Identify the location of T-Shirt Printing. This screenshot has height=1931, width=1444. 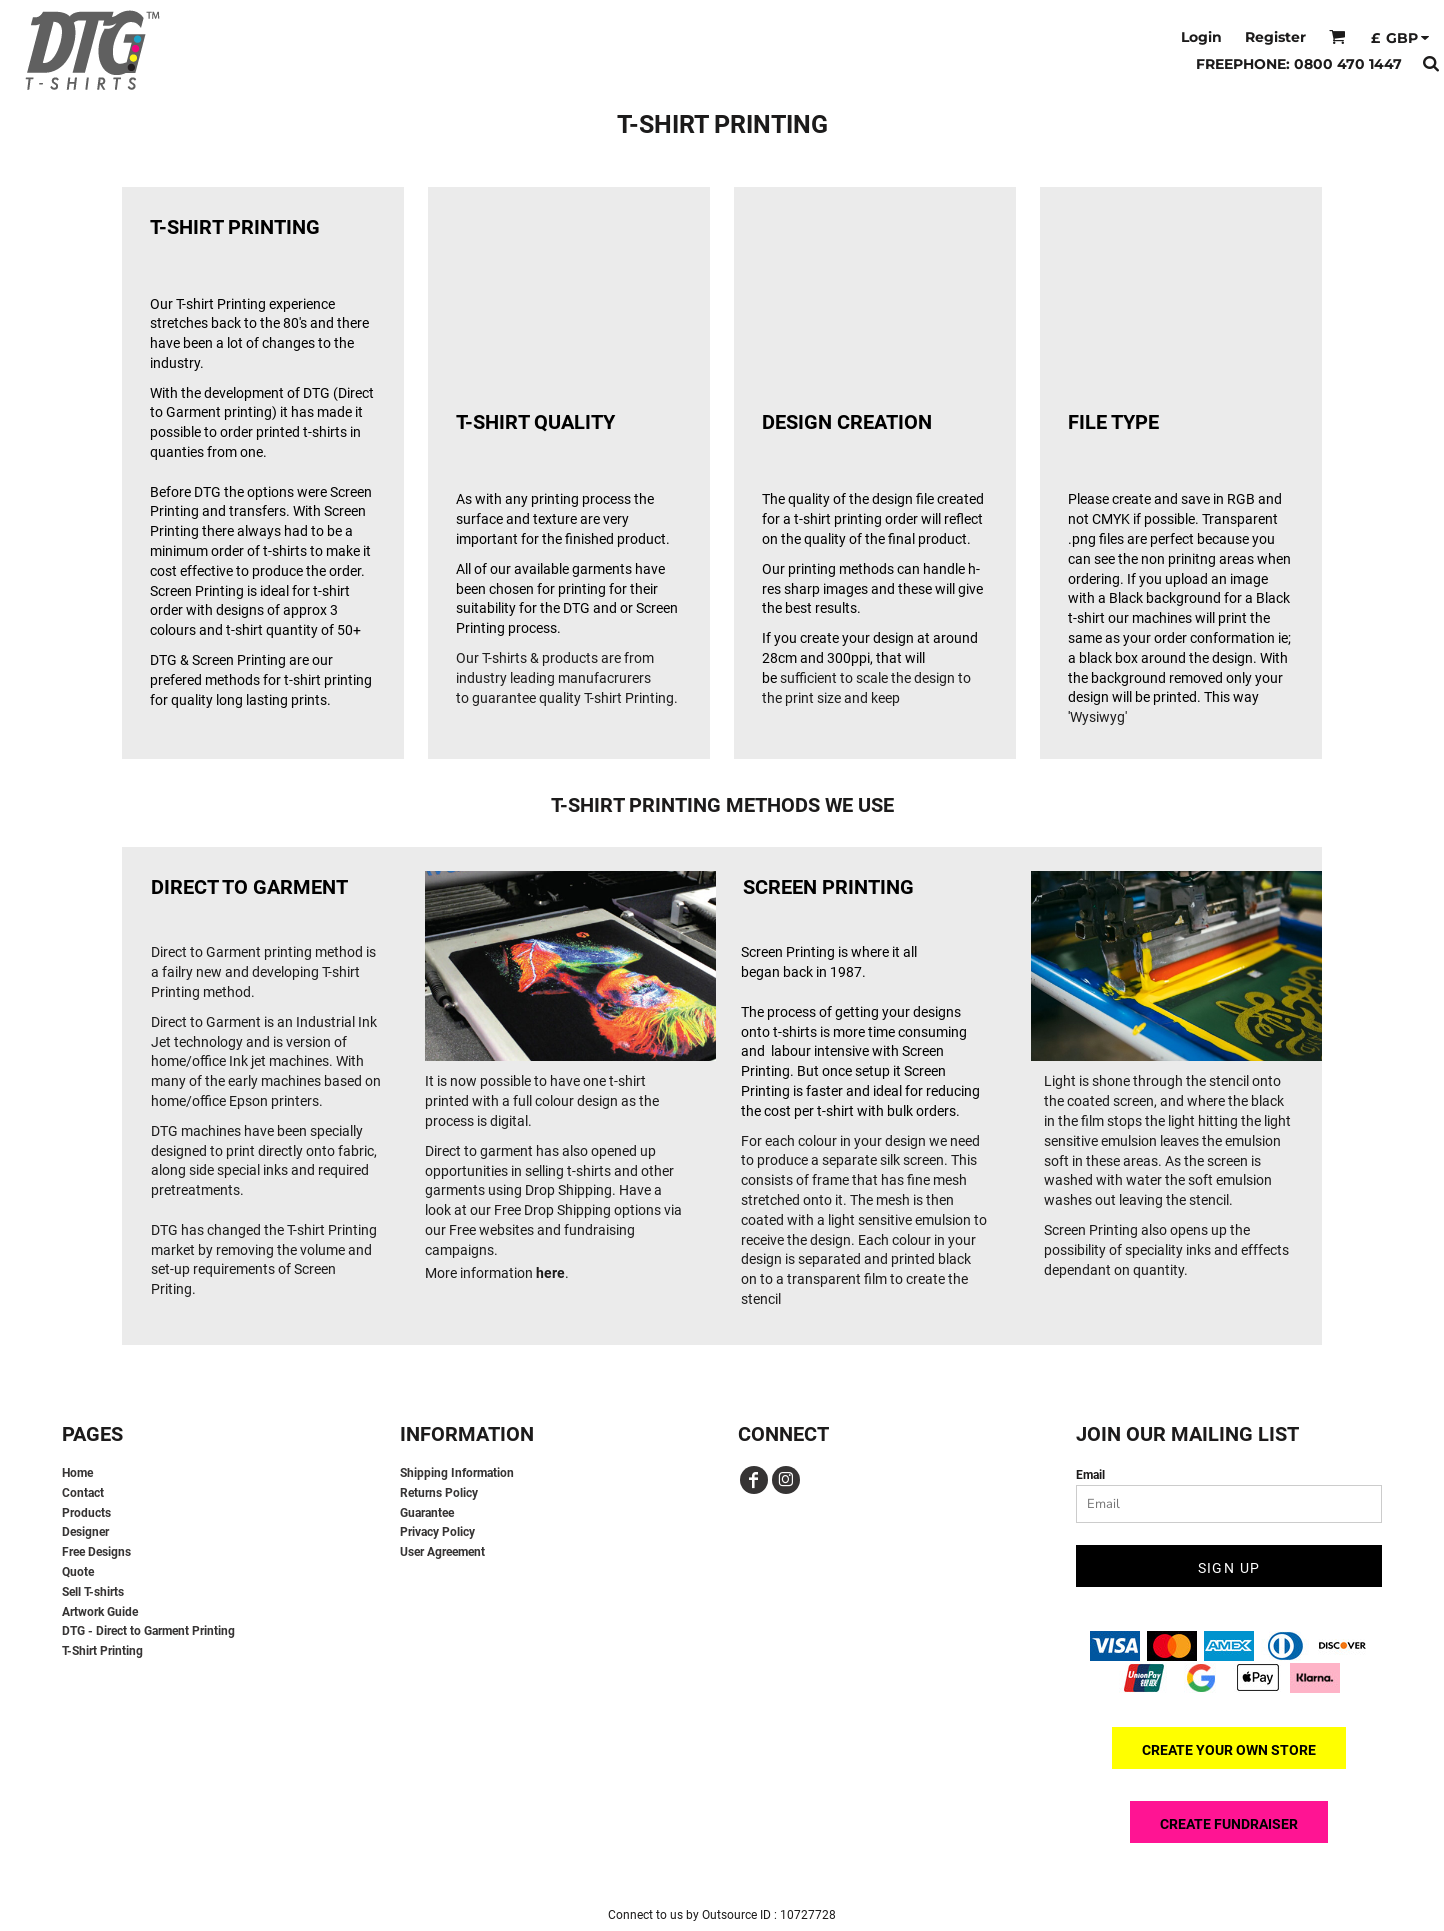
(102, 1651).